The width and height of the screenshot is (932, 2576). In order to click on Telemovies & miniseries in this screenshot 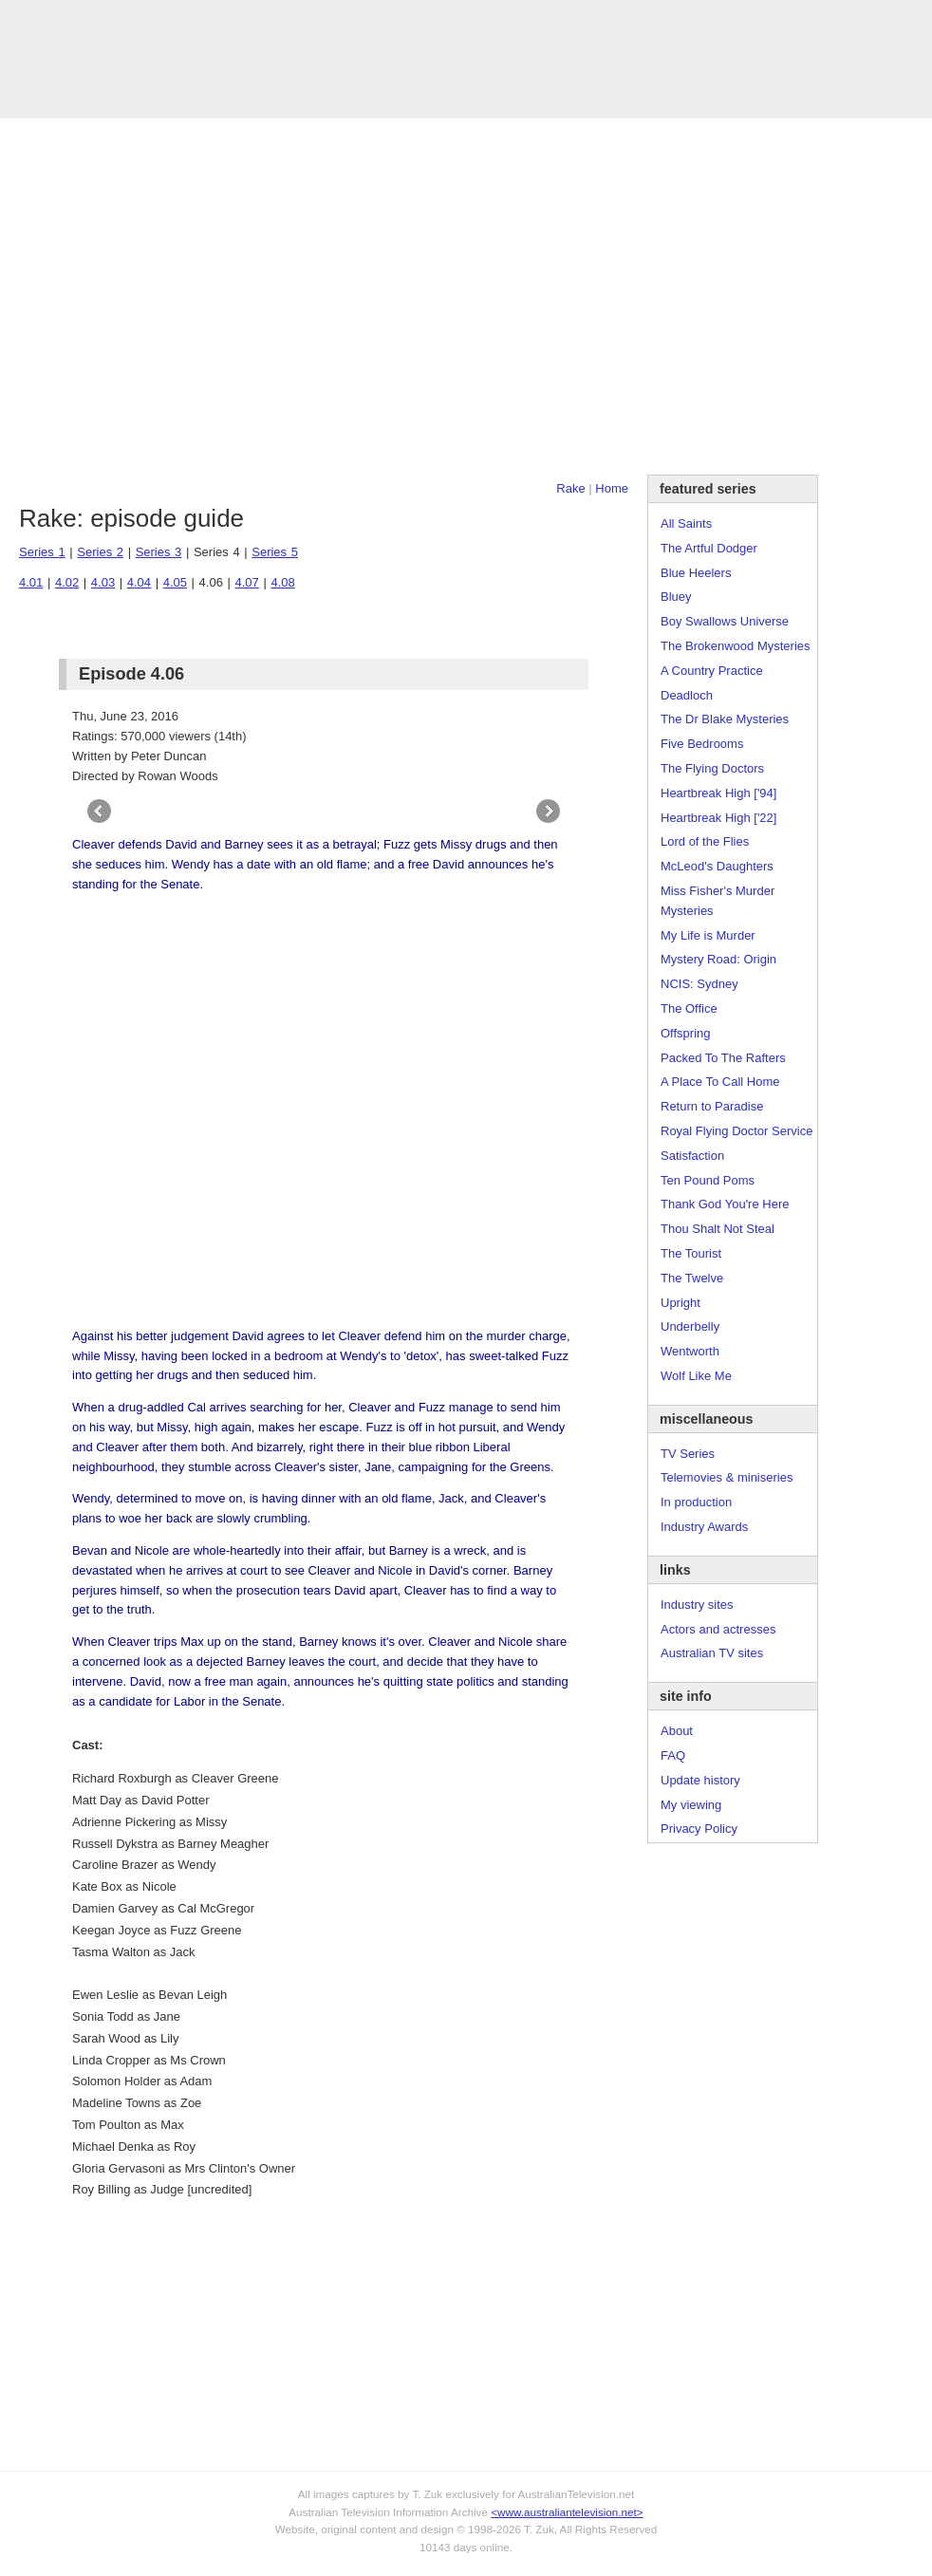, I will do `click(726, 1477)`.